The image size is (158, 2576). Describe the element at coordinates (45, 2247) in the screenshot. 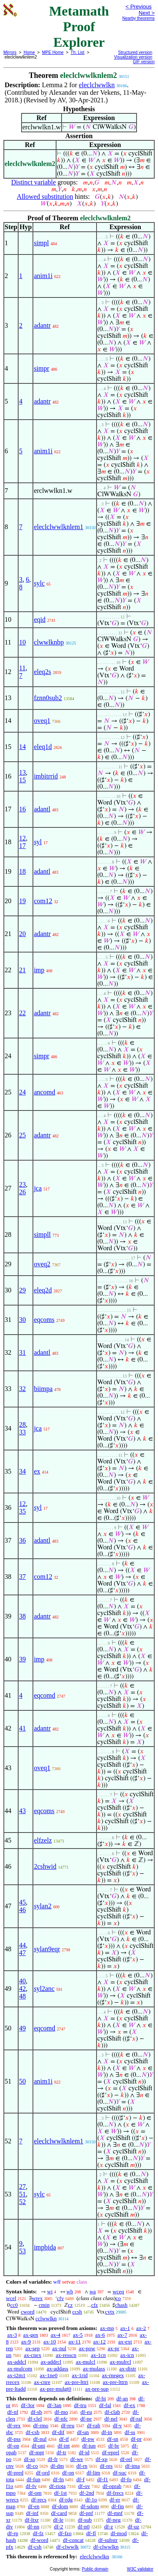

I see `impbida` at that location.